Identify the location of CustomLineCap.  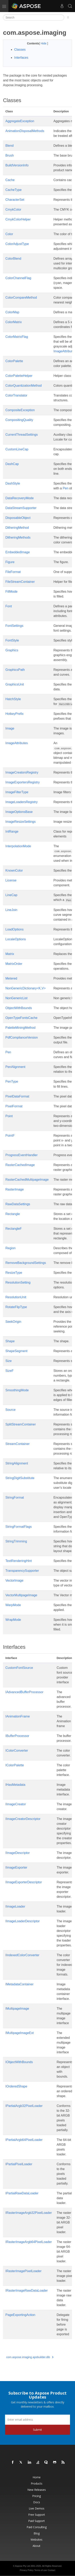
(16, 449).